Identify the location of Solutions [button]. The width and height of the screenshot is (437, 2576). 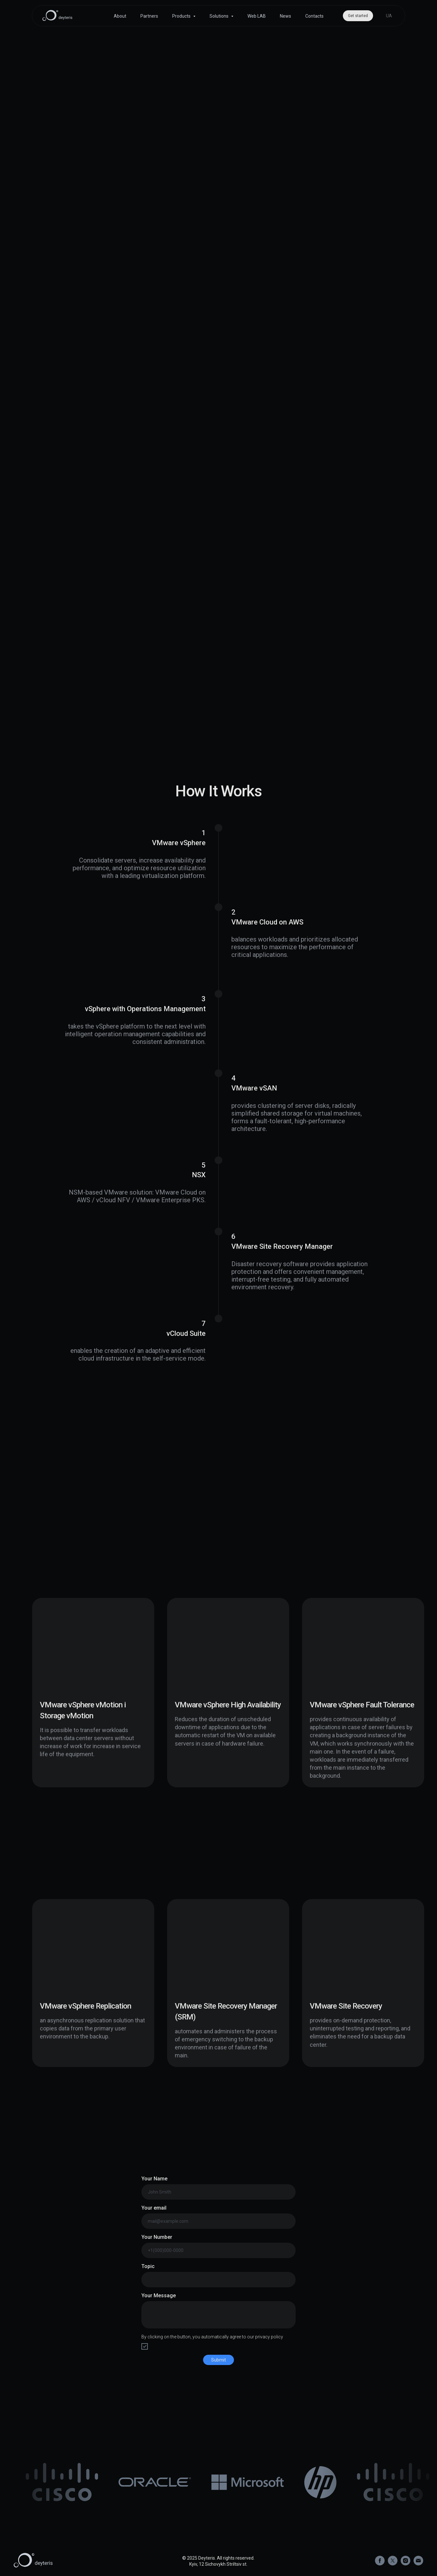
(219, 16).